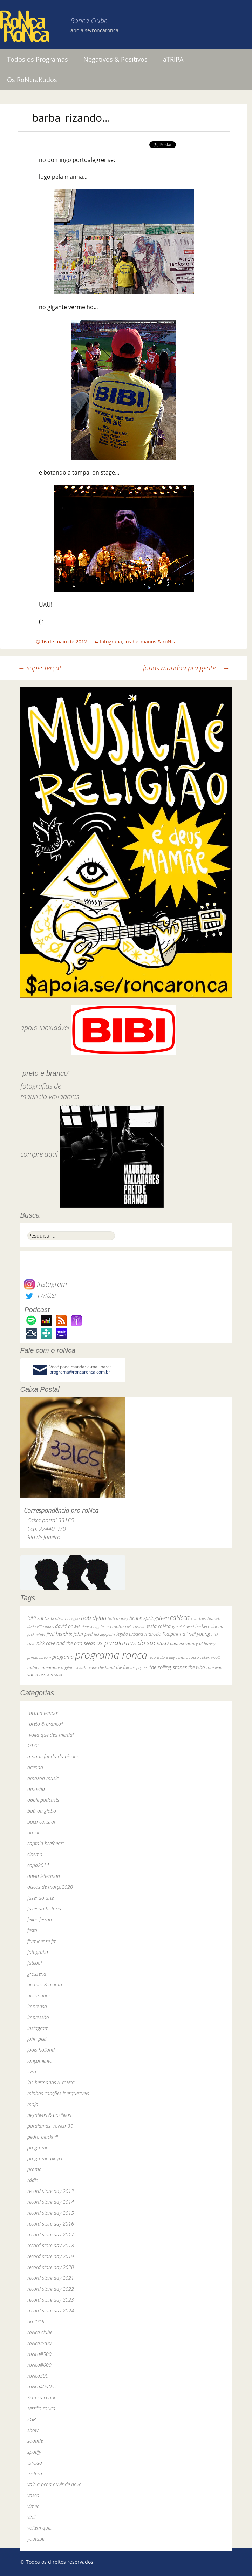 This screenshot has height=2576, width=252. Describe the element at coordinates (42, 2136) in the screenshot. I see `pedro blackhill` at that location.